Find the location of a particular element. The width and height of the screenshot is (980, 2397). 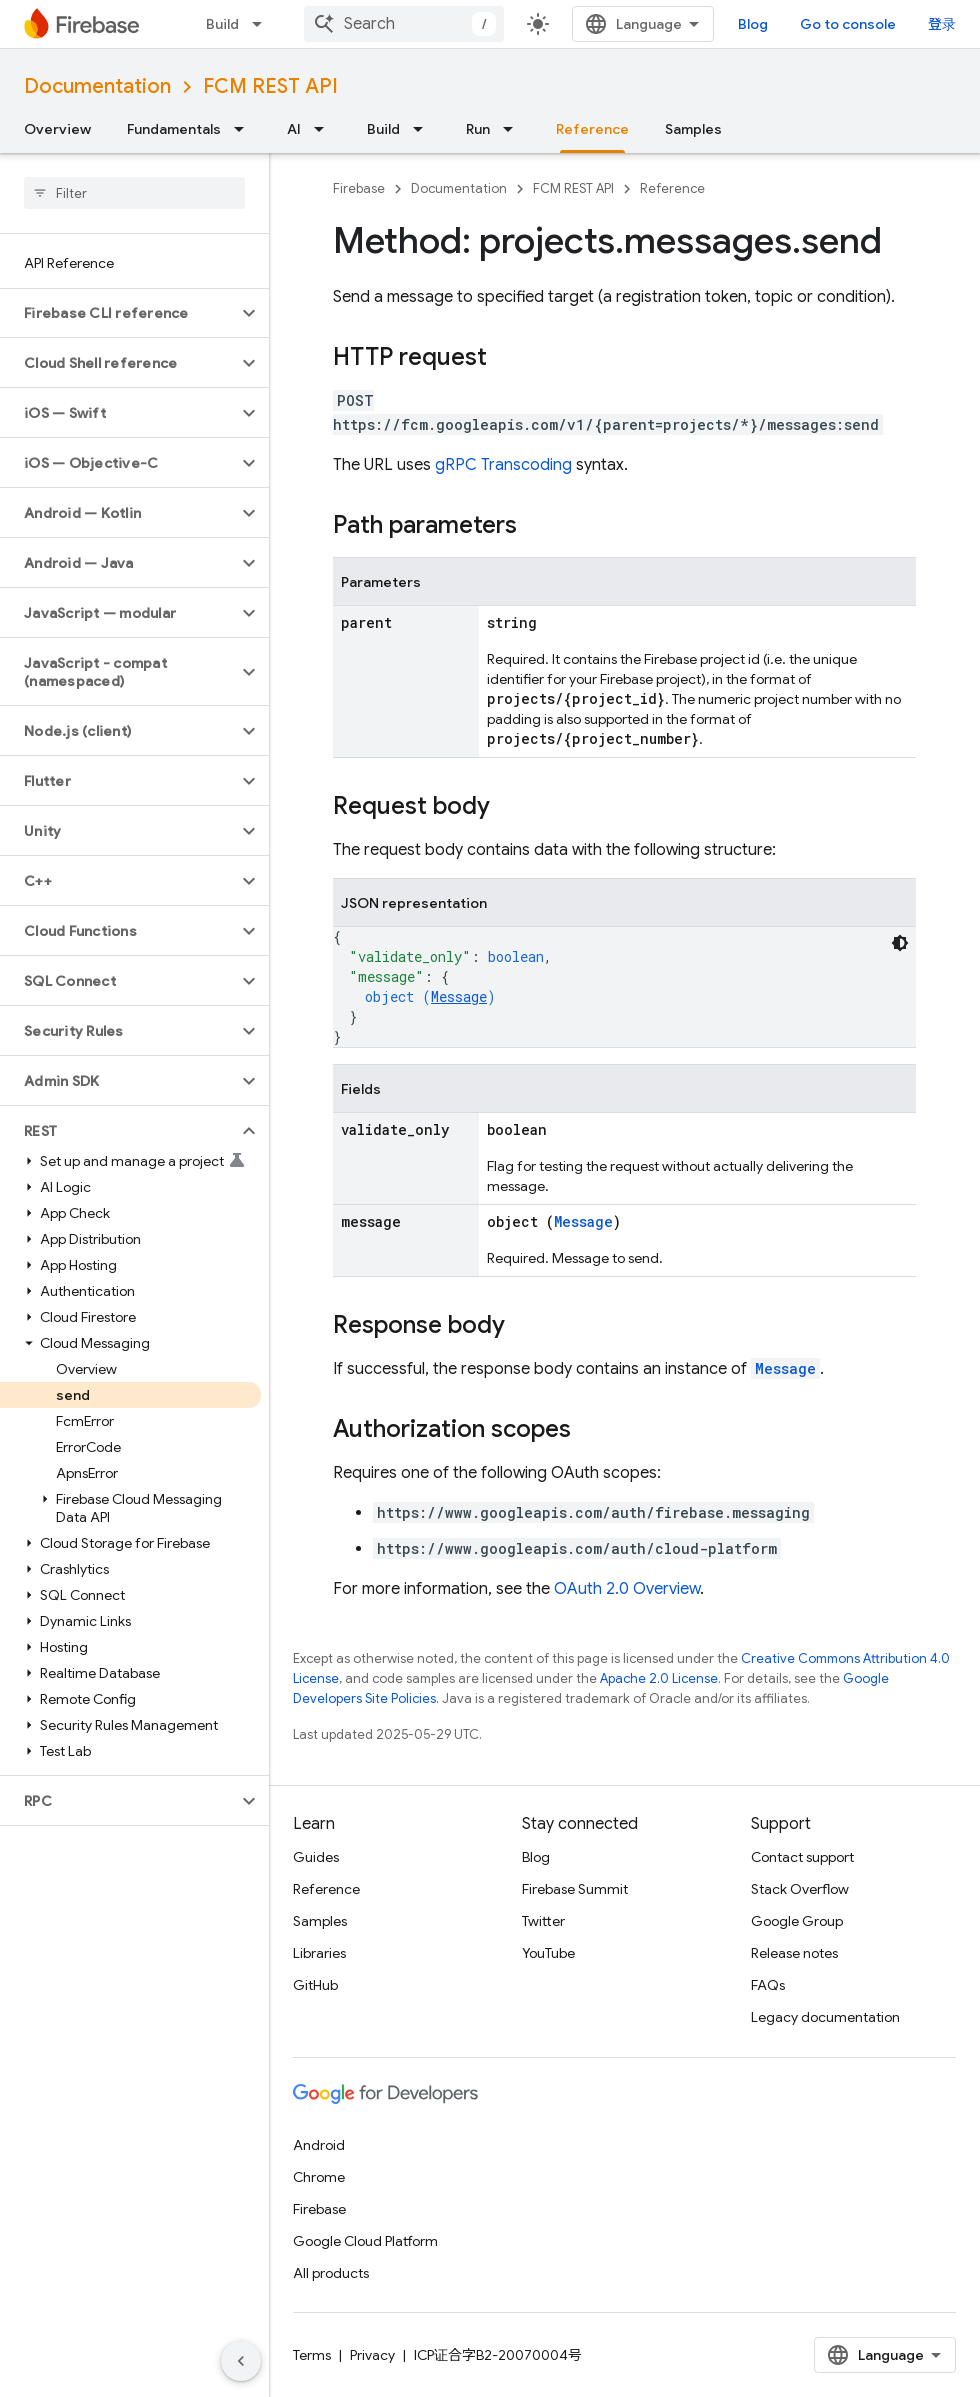

Google Group is located at coordinates (797, 1921).